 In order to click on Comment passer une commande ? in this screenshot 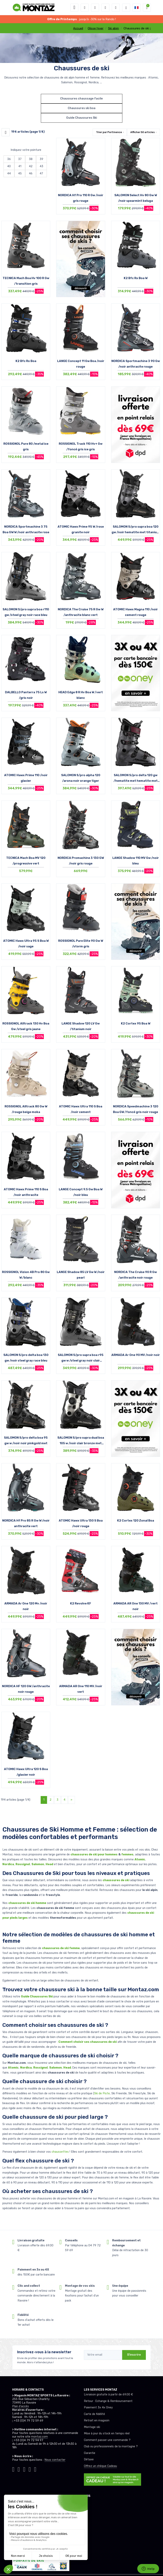, I will do `click(107, 2440)`.